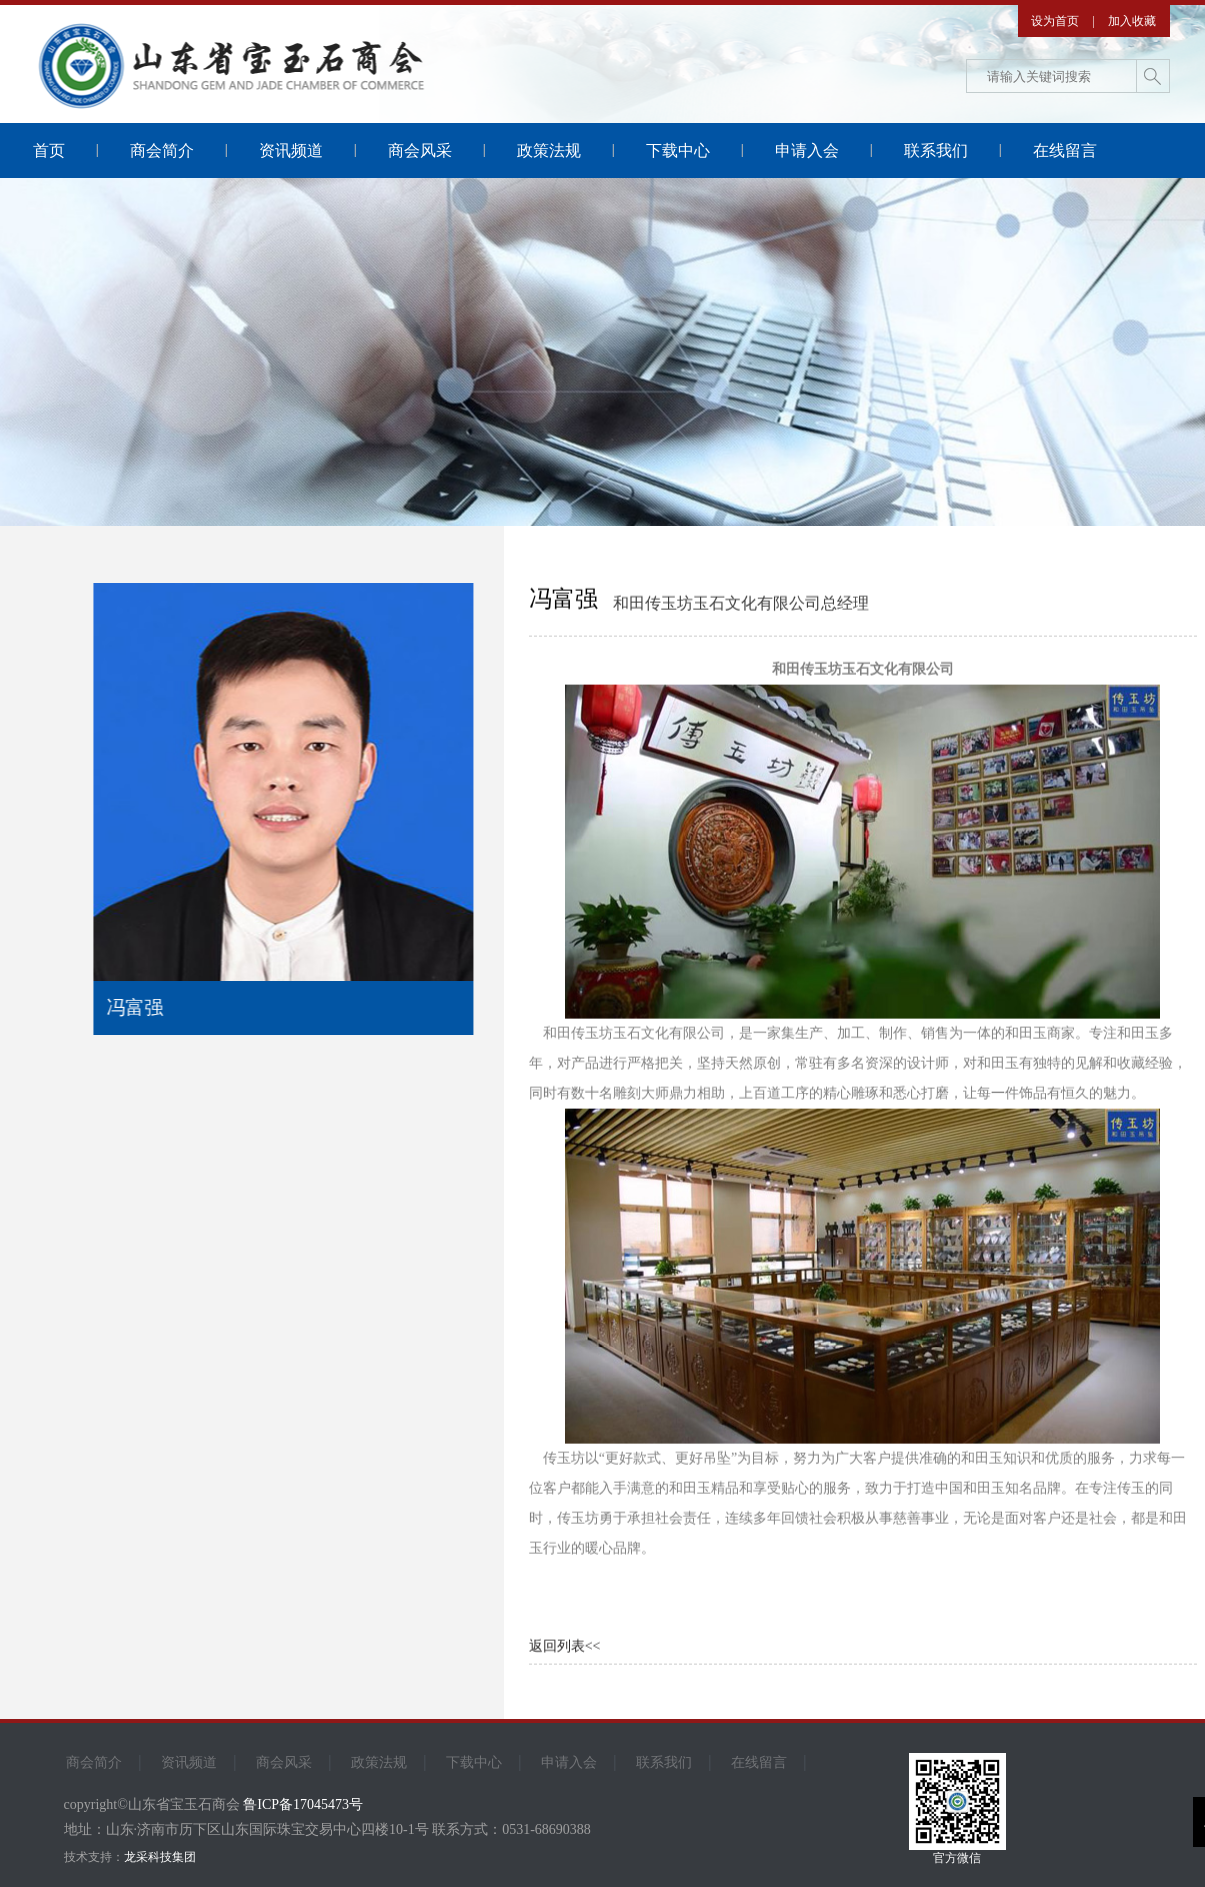 This screenshot has height=1887, width=1205. What do you see at coordinates (549, 150) in the screenshot?
I see `政策法规` at bounding box center [549, 150].